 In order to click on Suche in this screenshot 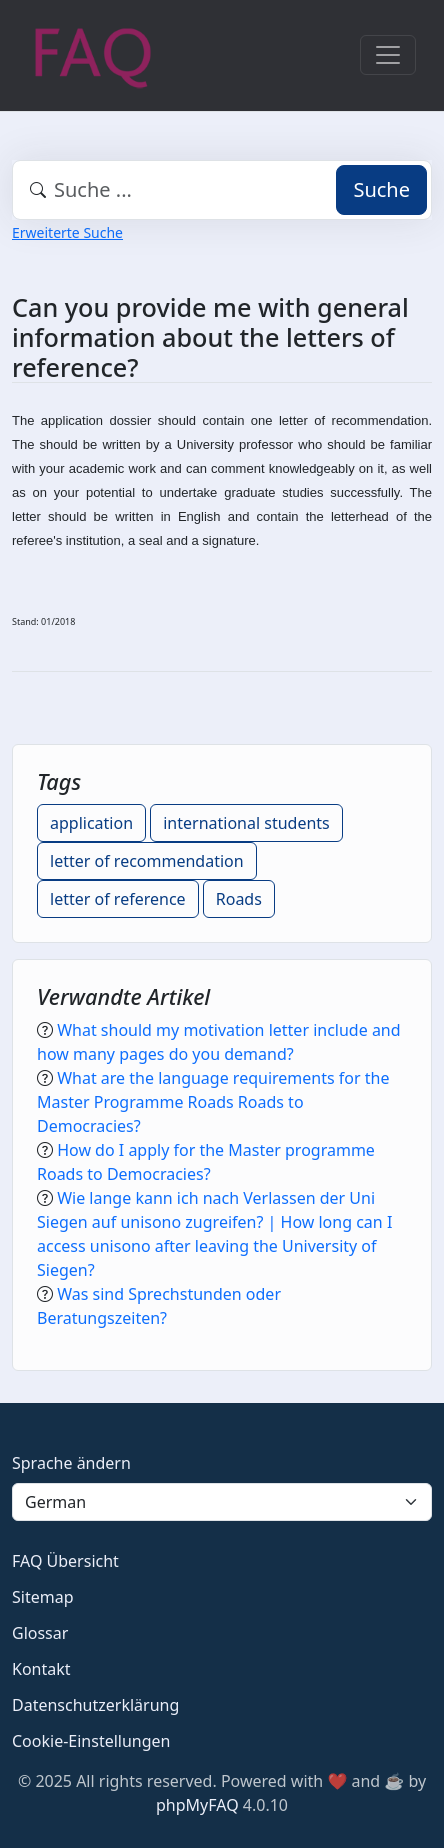, I will do `click(381, 189)`.